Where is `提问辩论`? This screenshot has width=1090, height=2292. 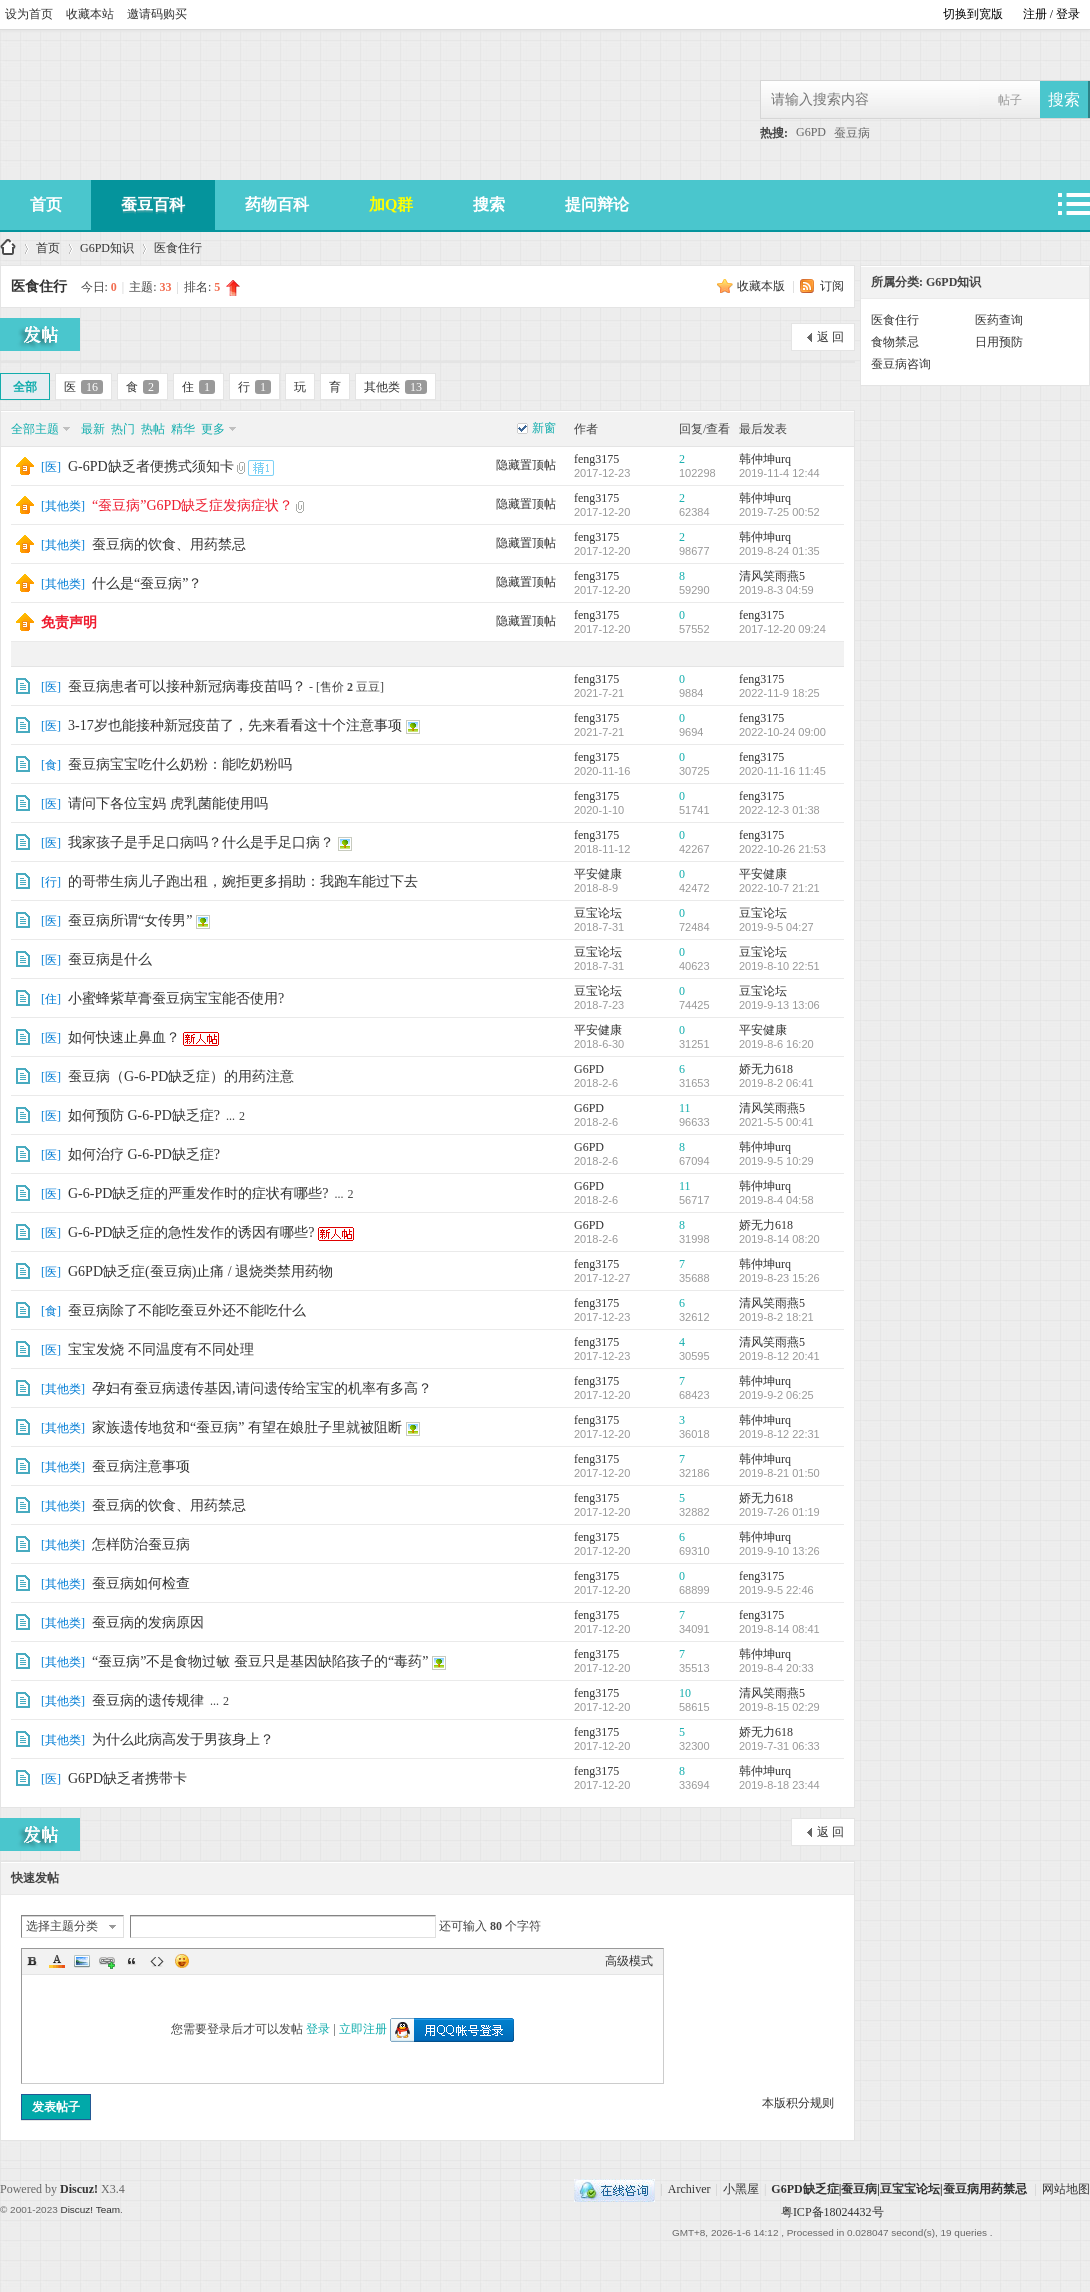
提问辩论 is located at coordinates (597, 204).